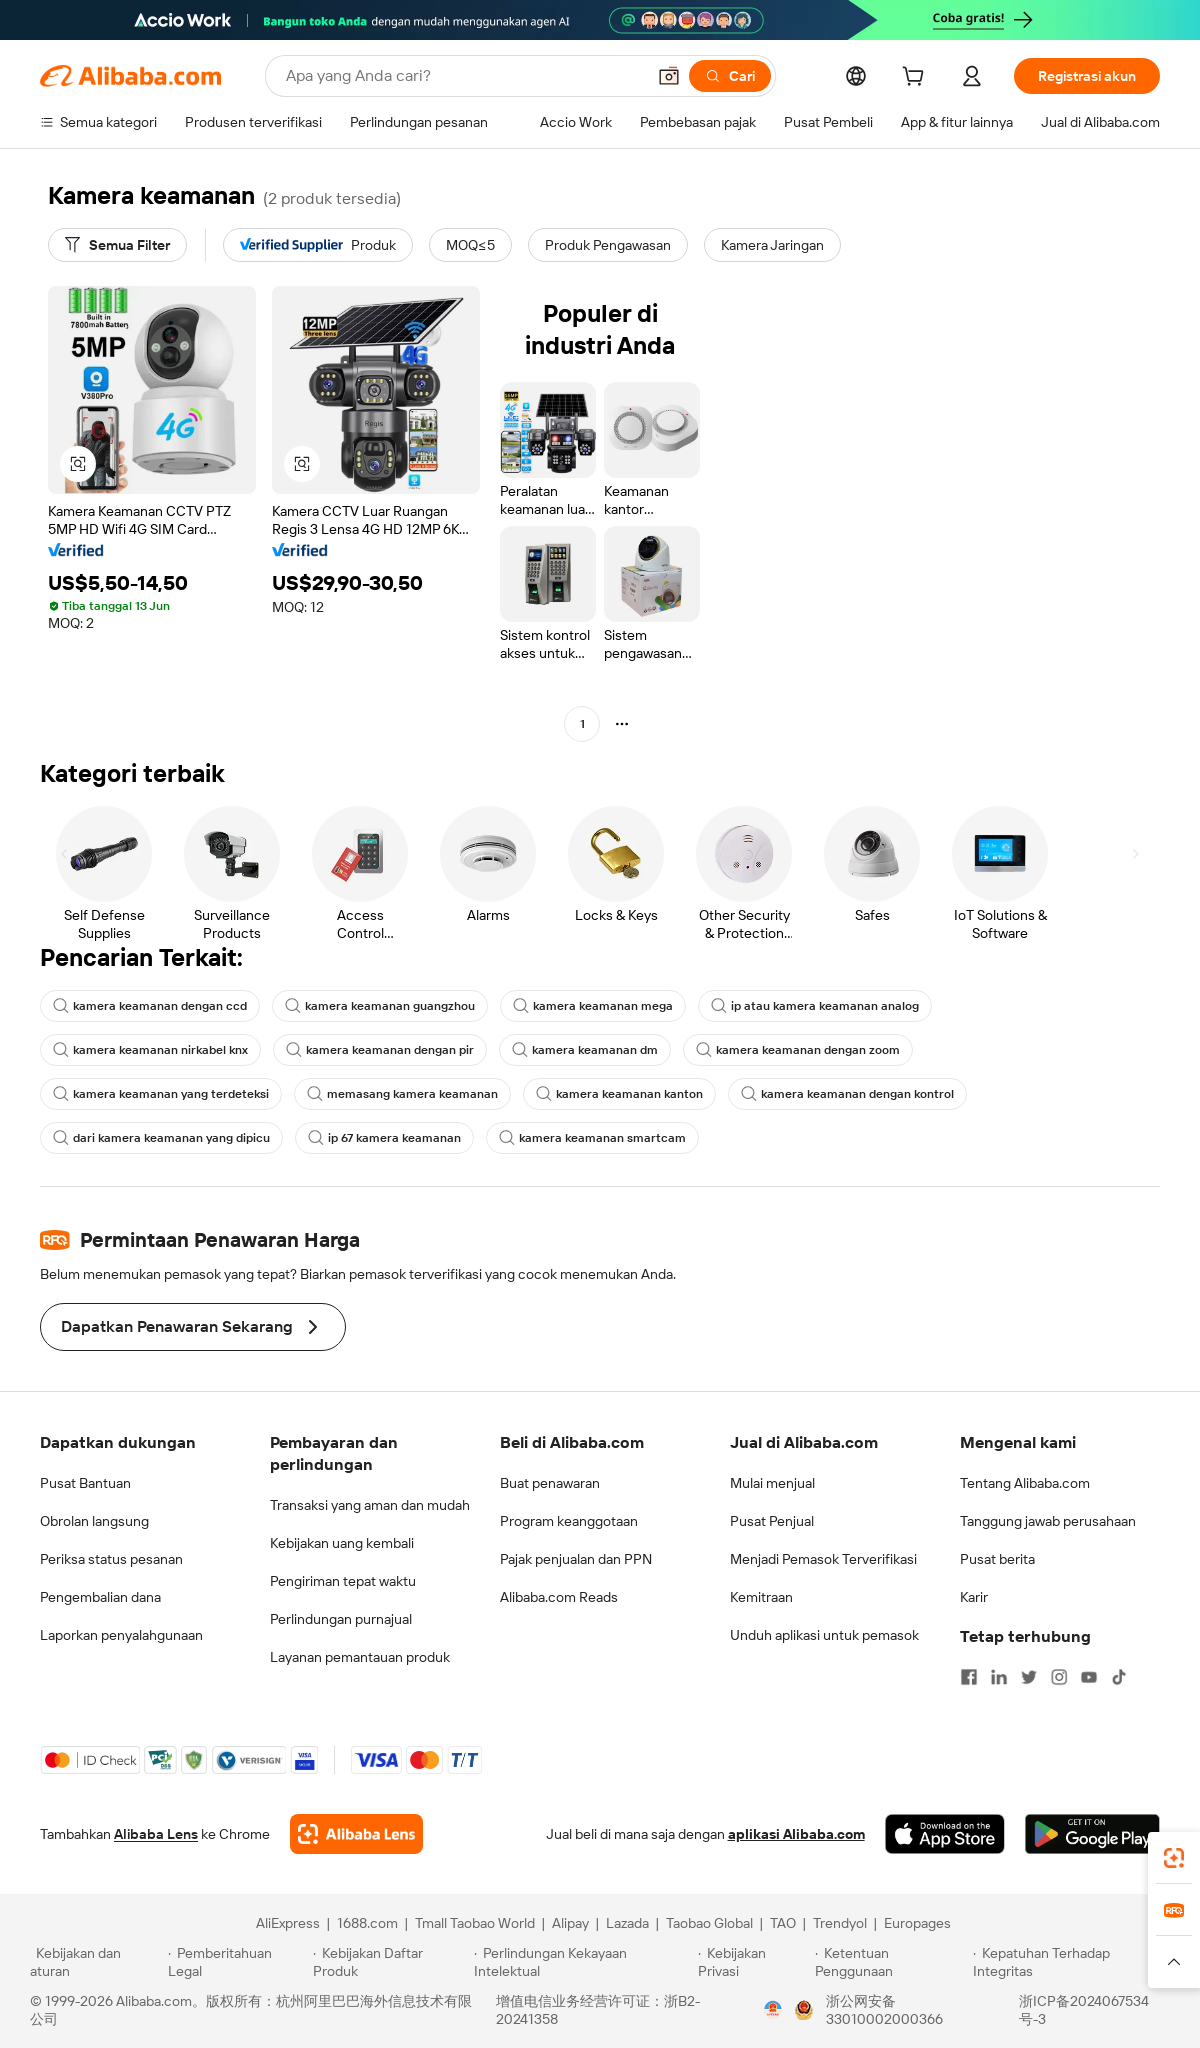 The width and height of the screenshot is (1200, 2048). I want to click on [cart], so click(917, 79).